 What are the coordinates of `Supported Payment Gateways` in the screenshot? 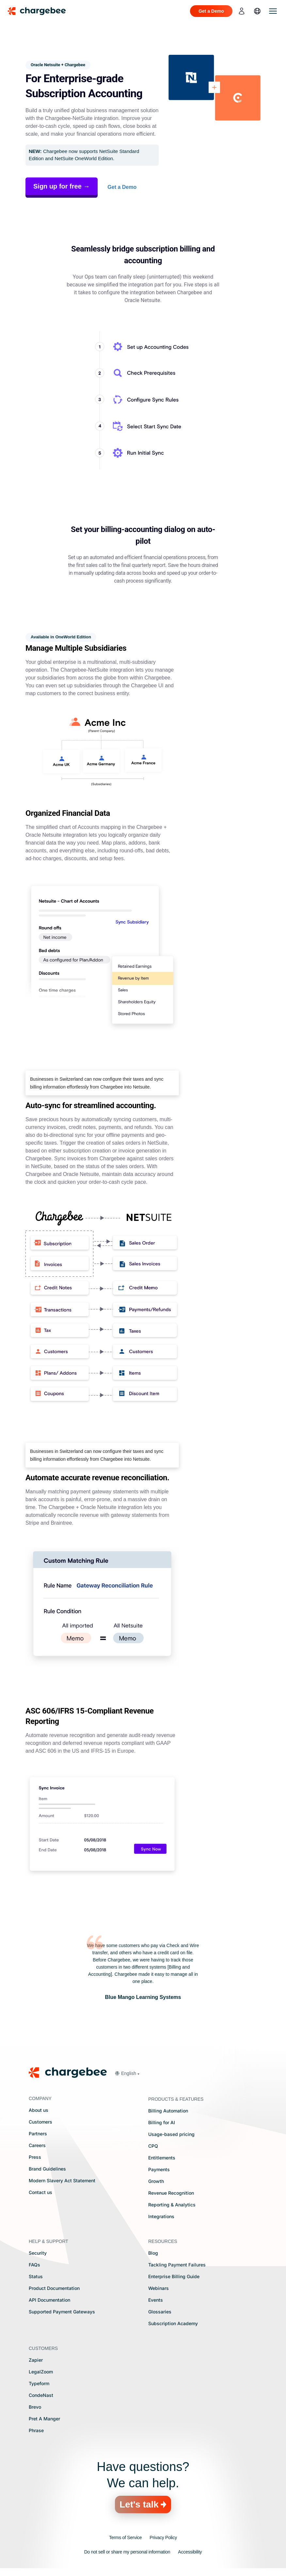 It's located at (62, 2311).